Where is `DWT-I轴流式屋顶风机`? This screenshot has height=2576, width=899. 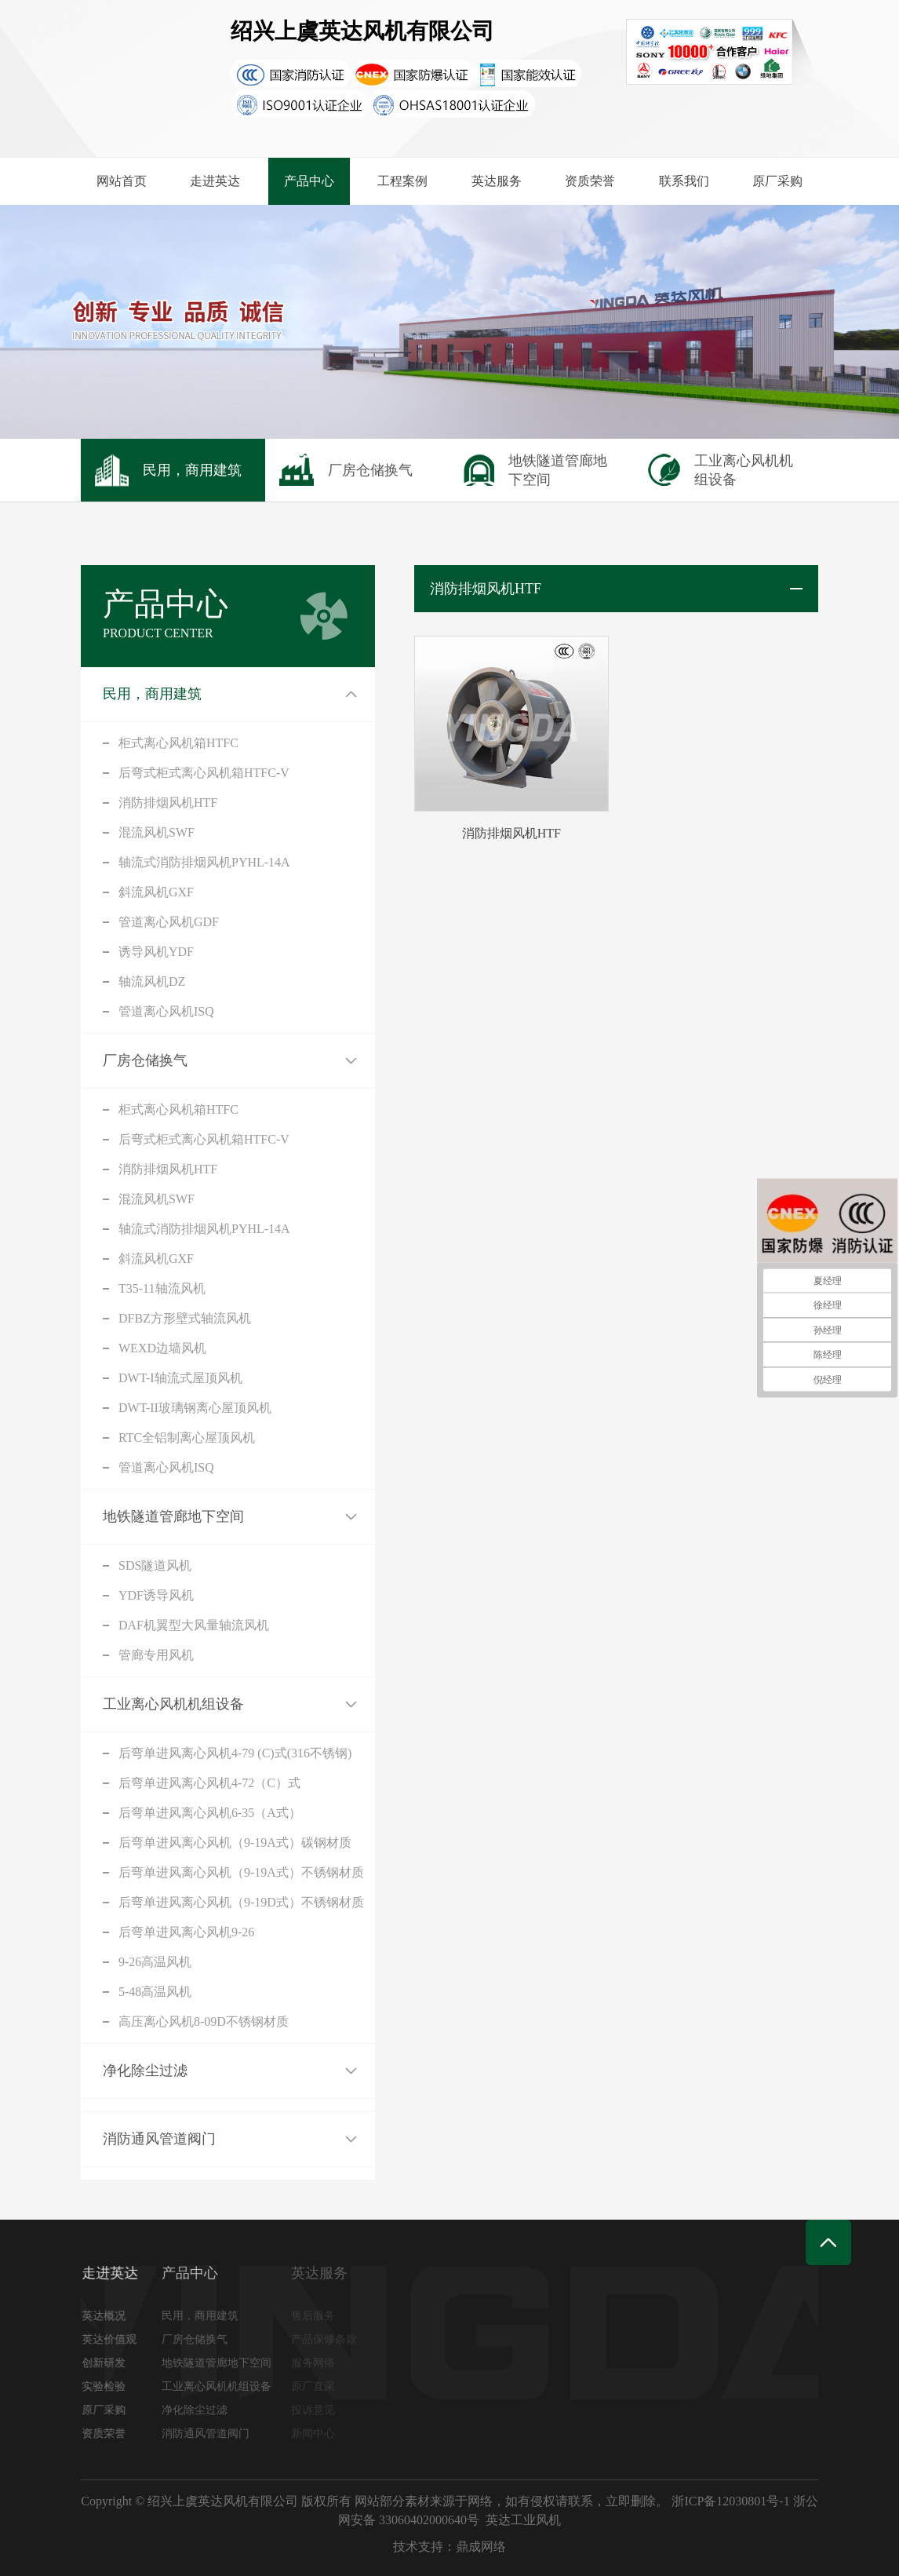
DWT-I轴流式屋顶风机 is located at coordinates (180, 1378).